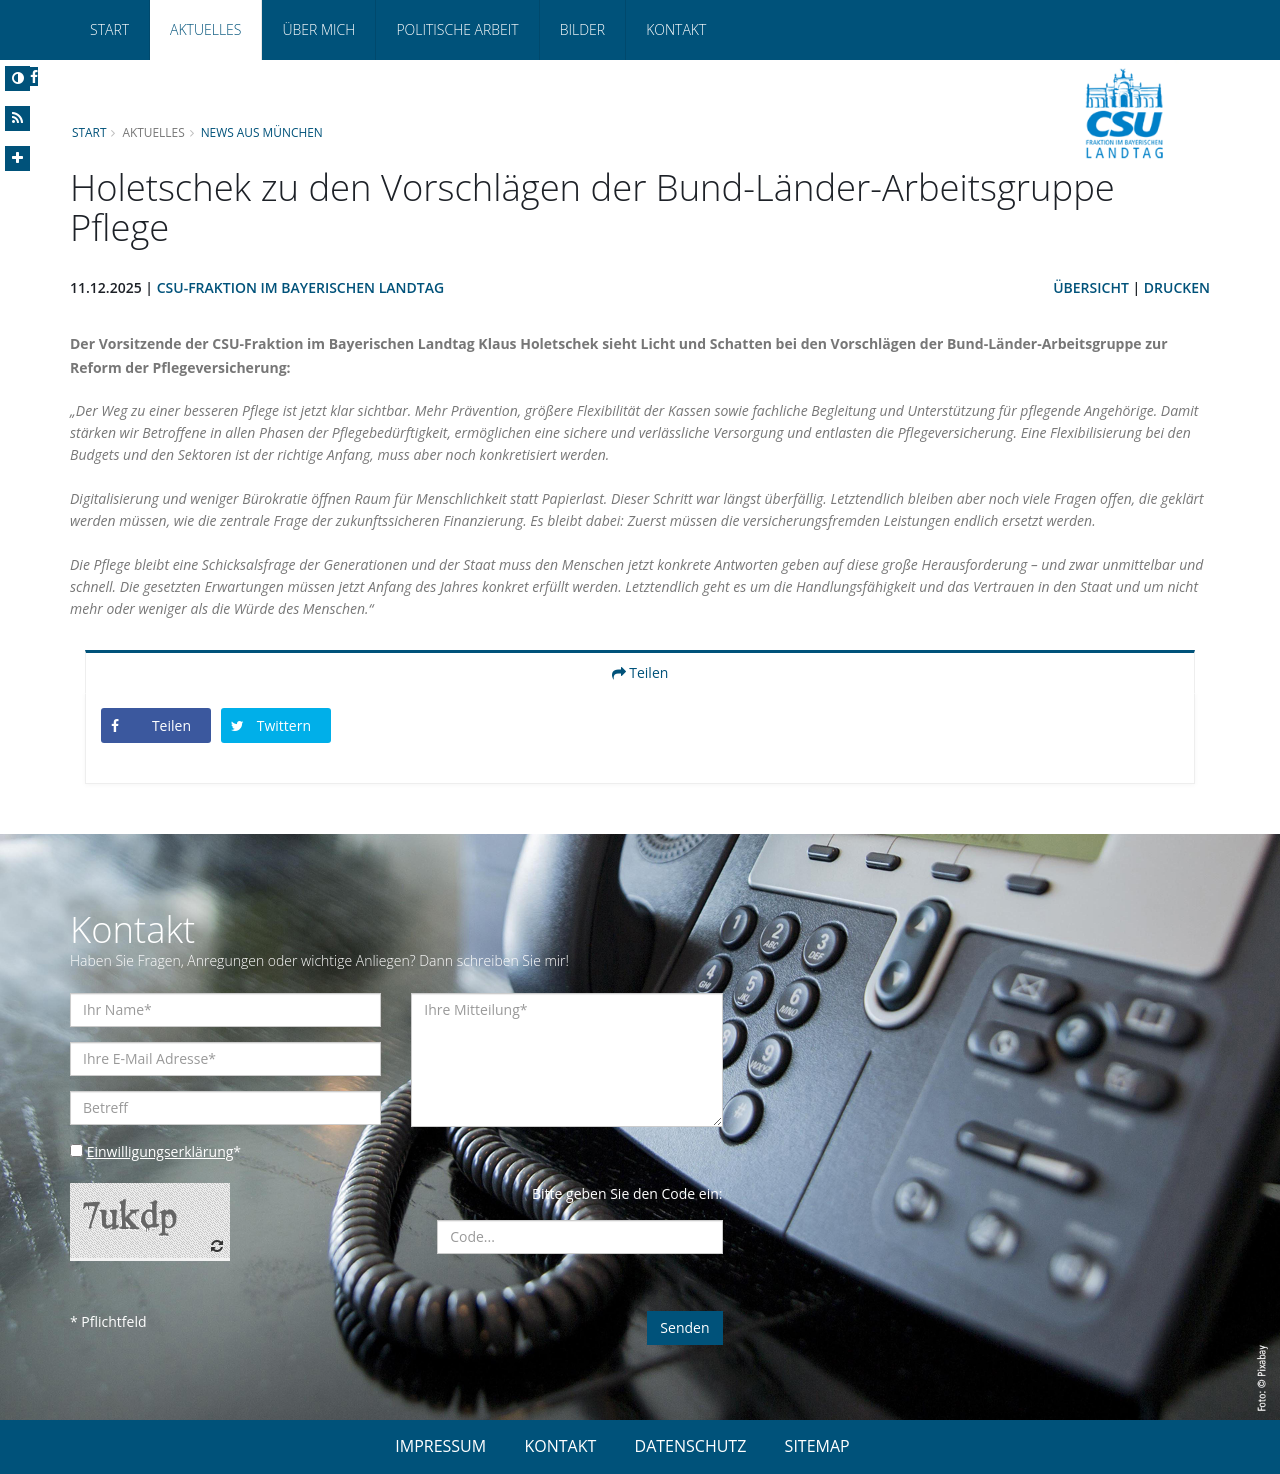 Image resolution: width=1280 pixels, height=1474 pixels. What do you see at coordinates (318, 29) in the screenshot?
I see `Über mich` at bounding box center [318, 29].